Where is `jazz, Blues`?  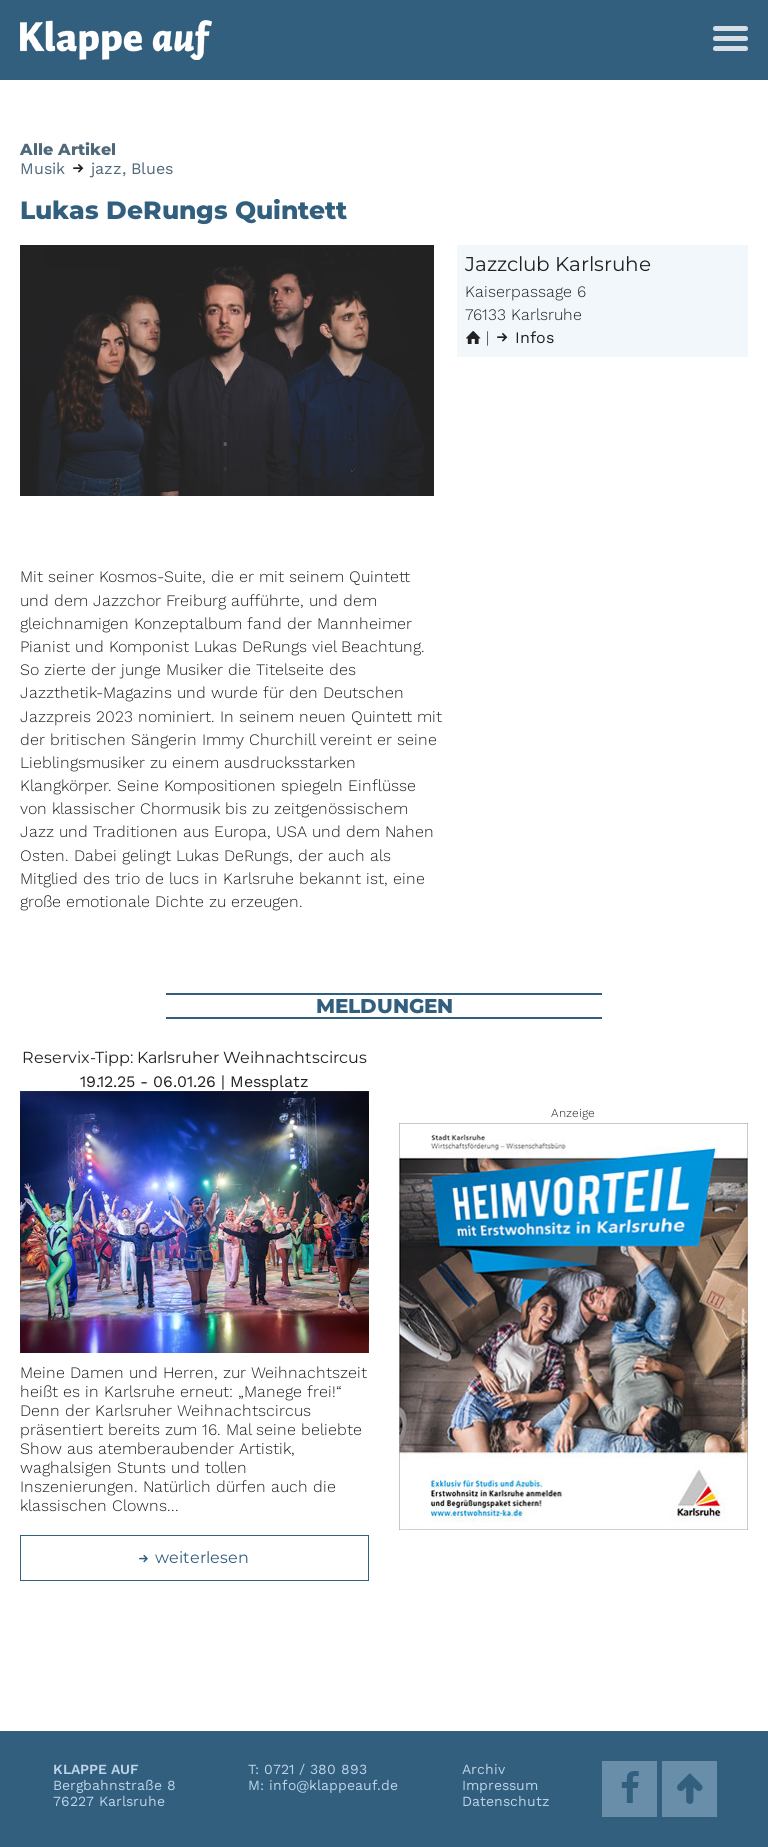 jazz, Blues is located at coordinates (132, 168).